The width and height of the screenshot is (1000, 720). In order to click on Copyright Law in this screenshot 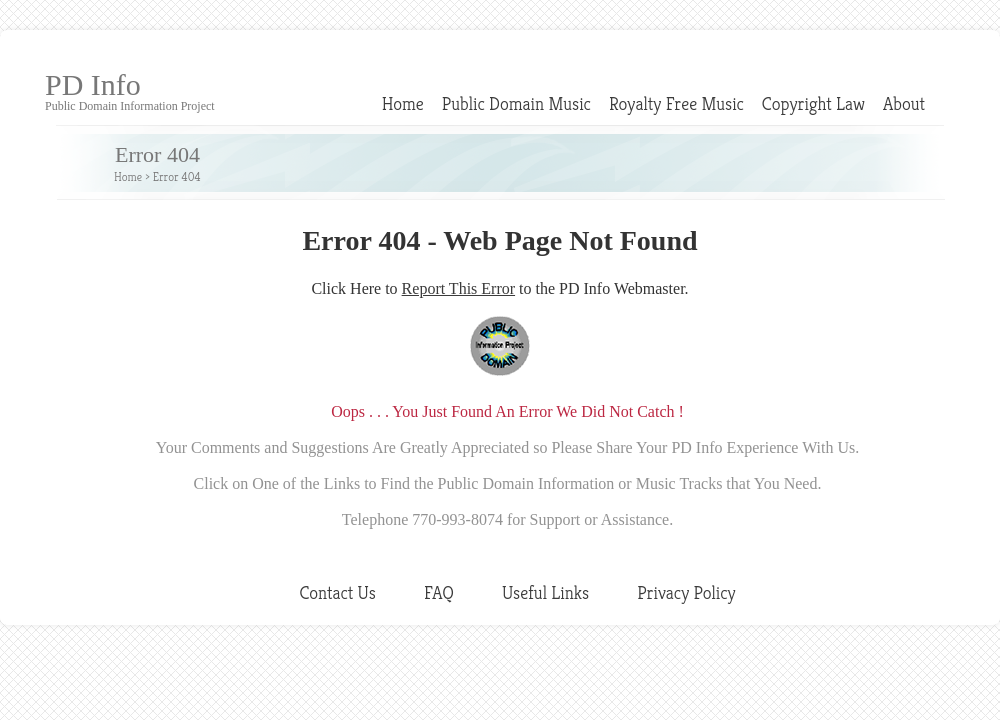, I will do `click(813, 103)`.